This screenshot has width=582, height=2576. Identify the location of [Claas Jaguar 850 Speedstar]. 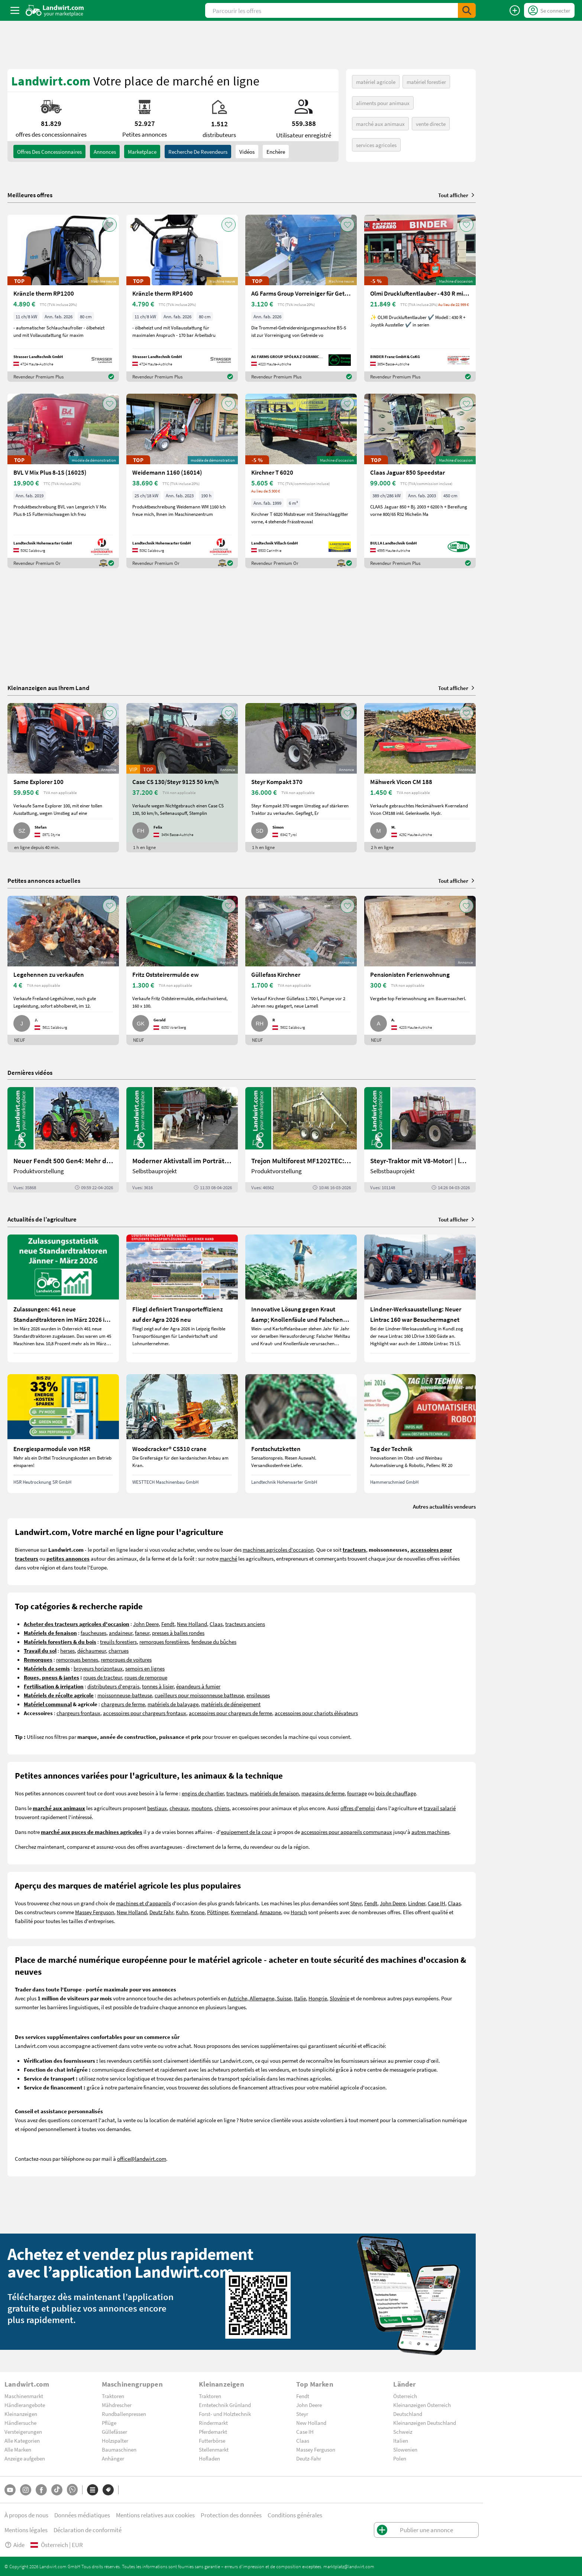
(420, 481).